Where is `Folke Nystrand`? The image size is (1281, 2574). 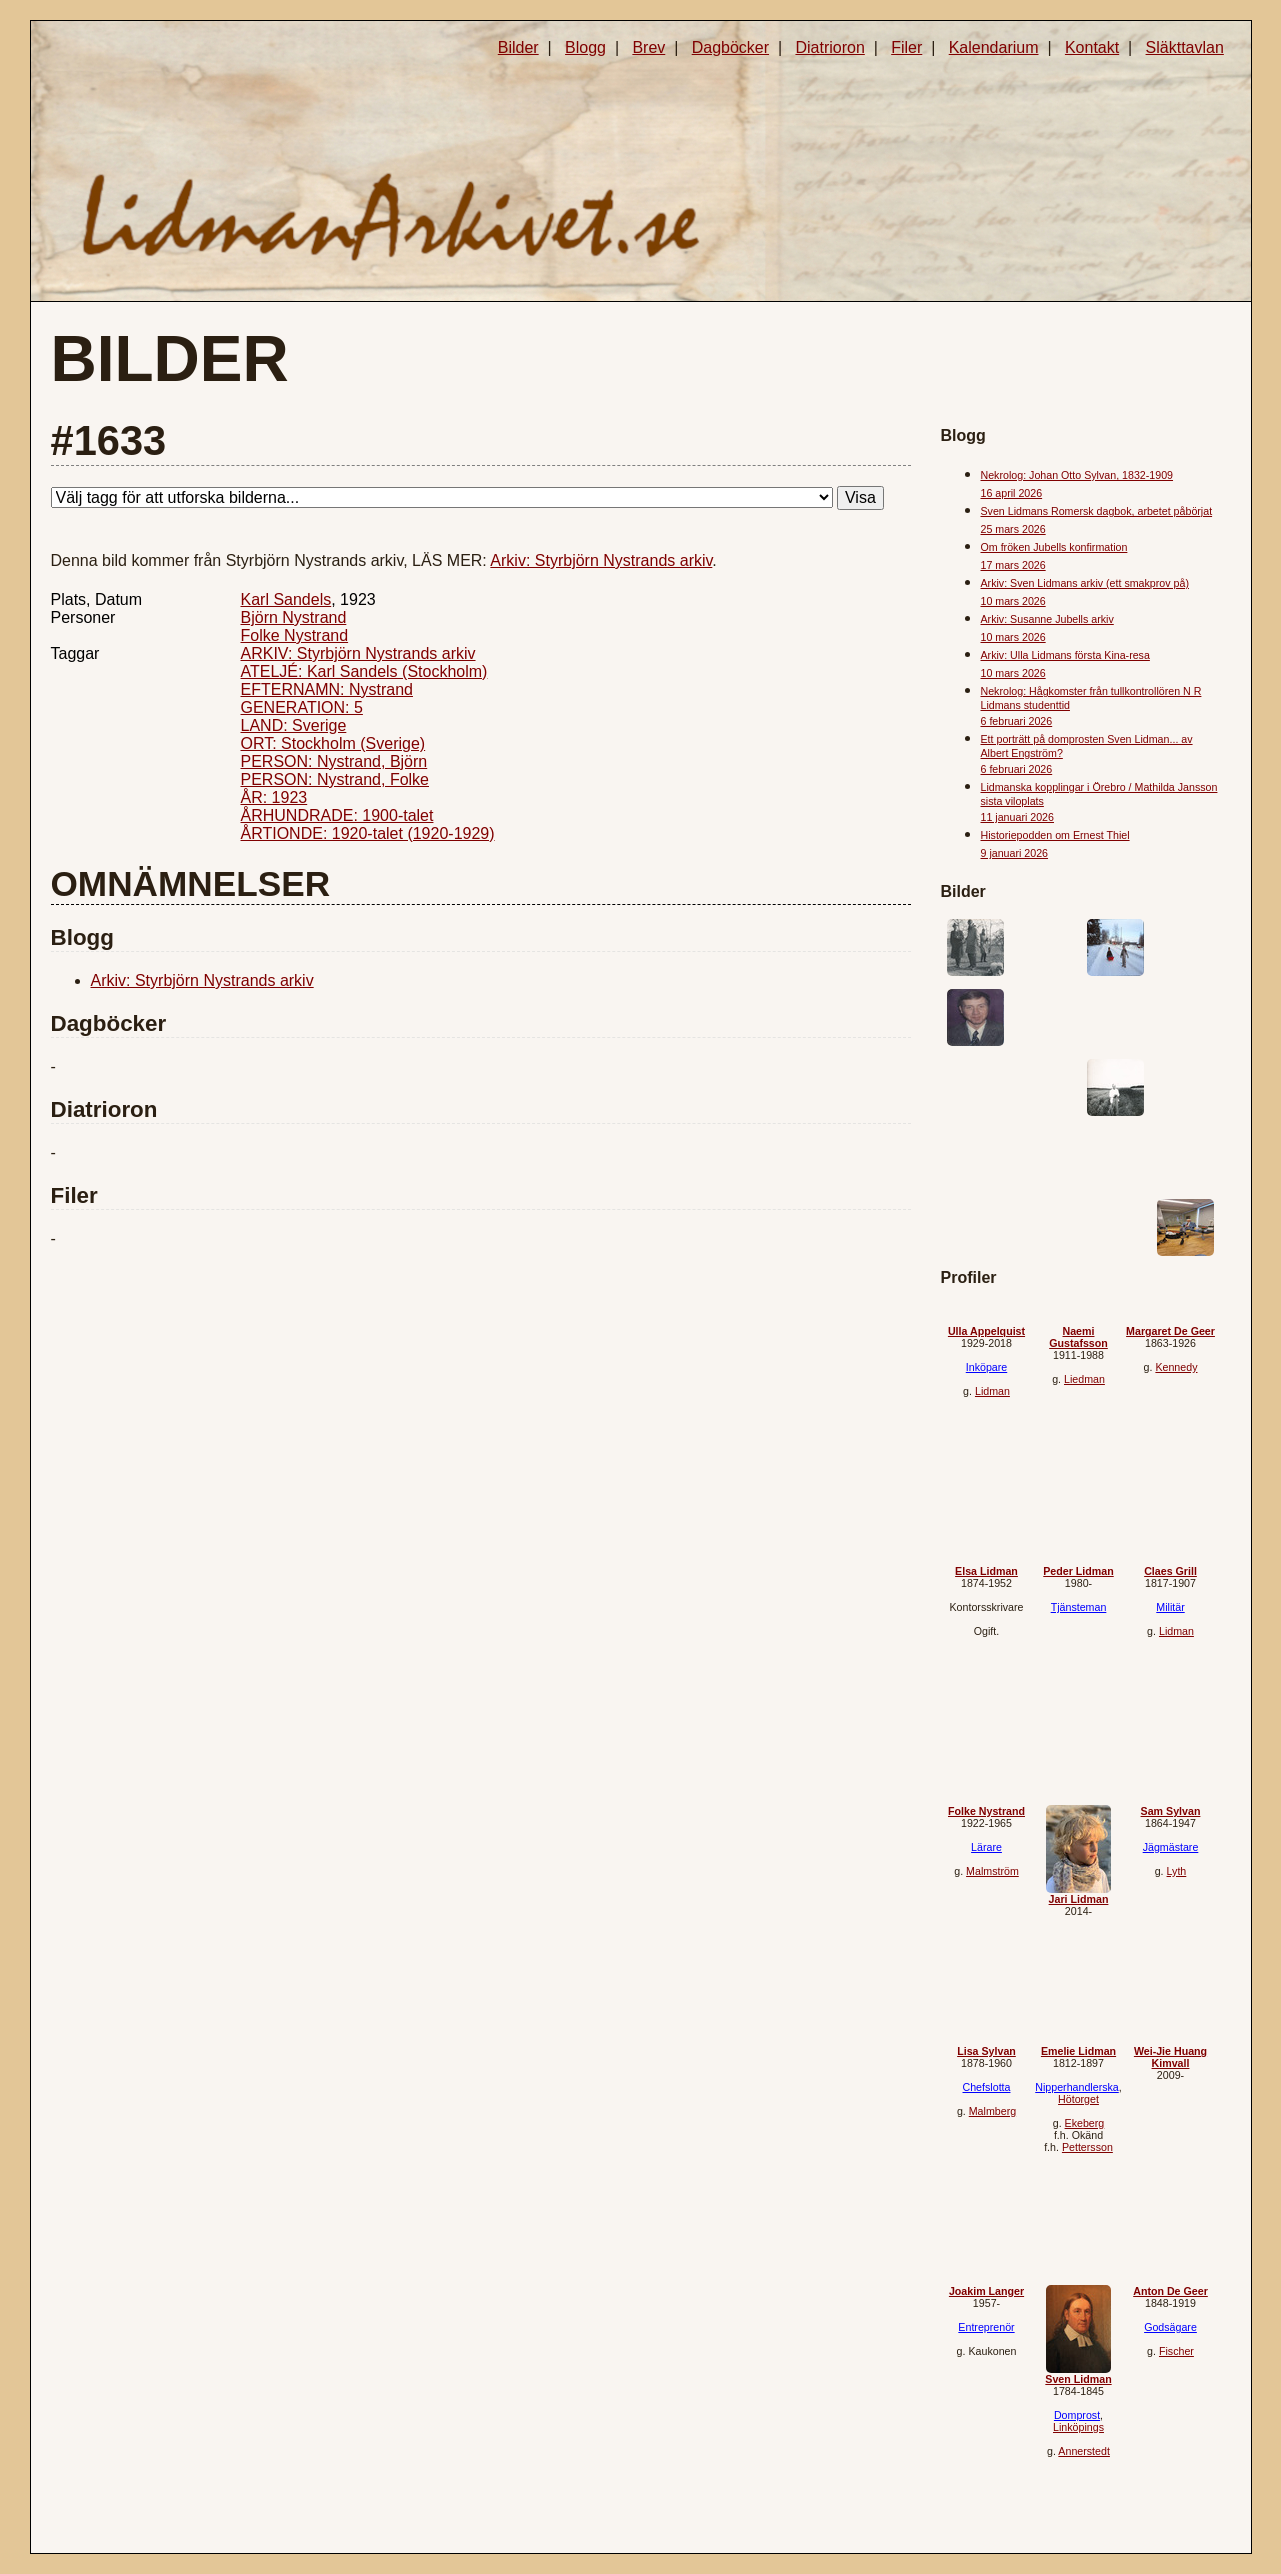 Folke Nystrand is located at coordinates (295, 635).